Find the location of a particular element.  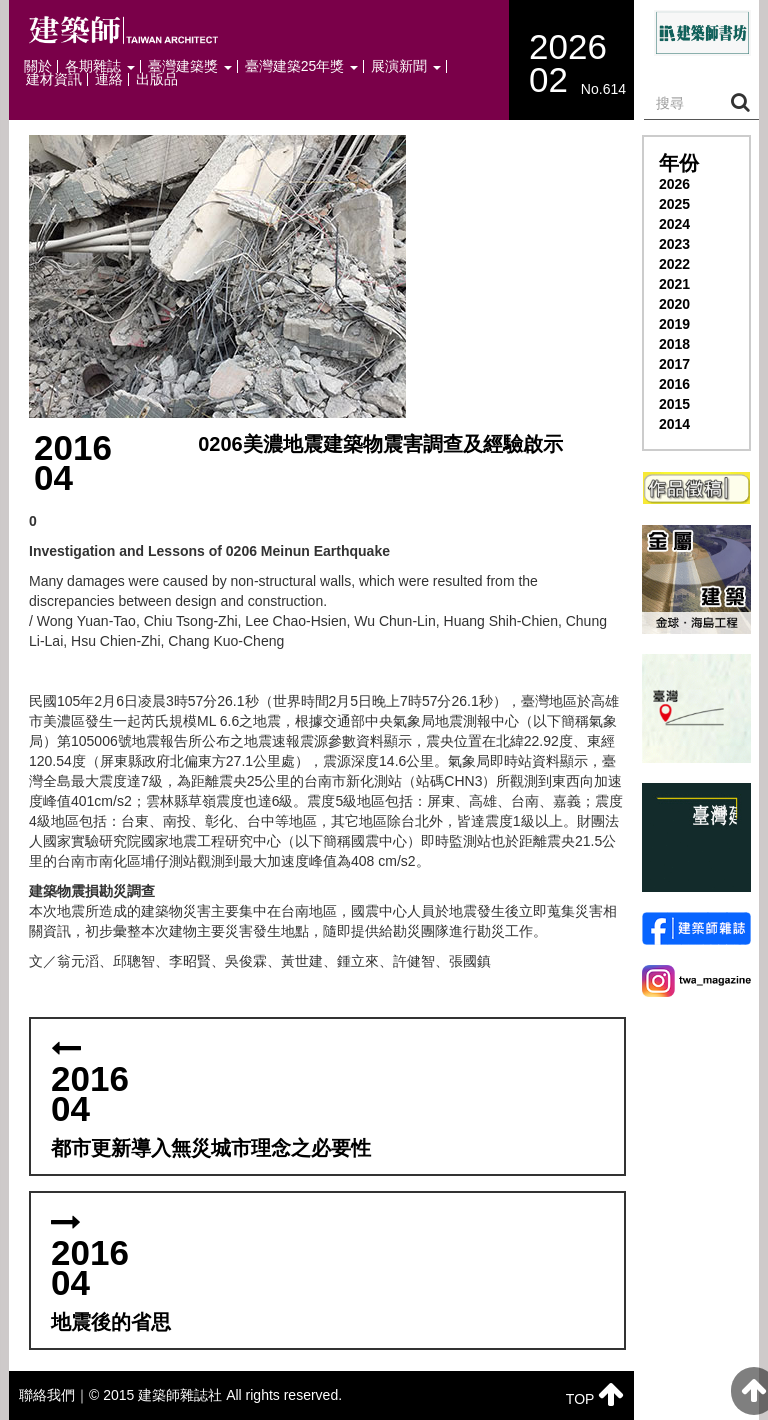

2020 is located at coordinates (674, 304).